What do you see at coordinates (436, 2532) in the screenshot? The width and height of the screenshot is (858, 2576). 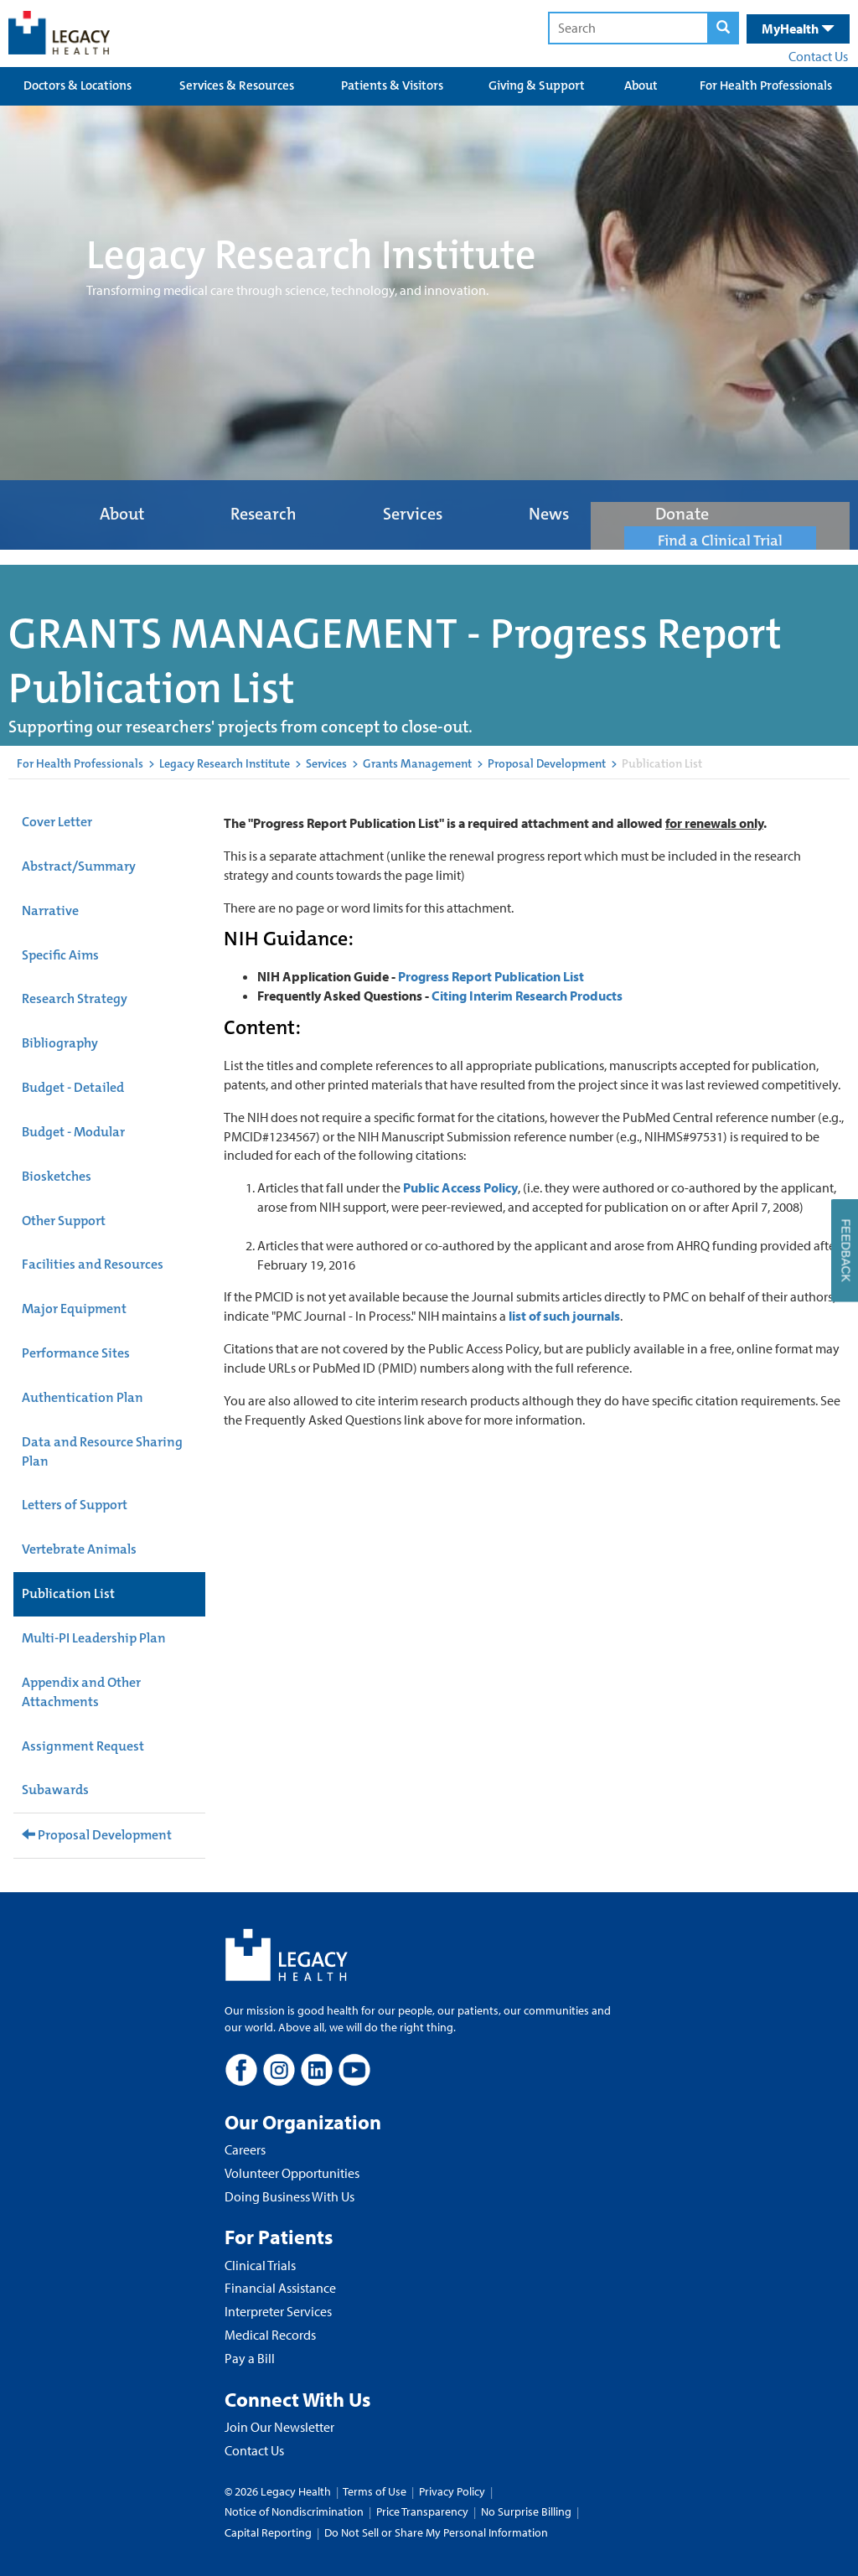 I see `Do Not Sell or Share My Personal Information` at bounding box center [436, 2532].